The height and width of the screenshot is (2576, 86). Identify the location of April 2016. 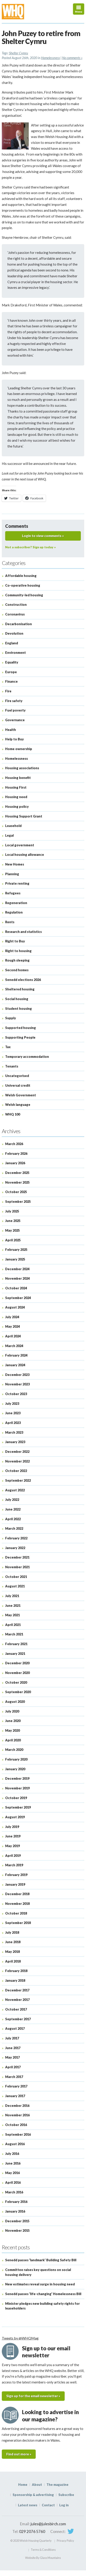
(13, 2182).